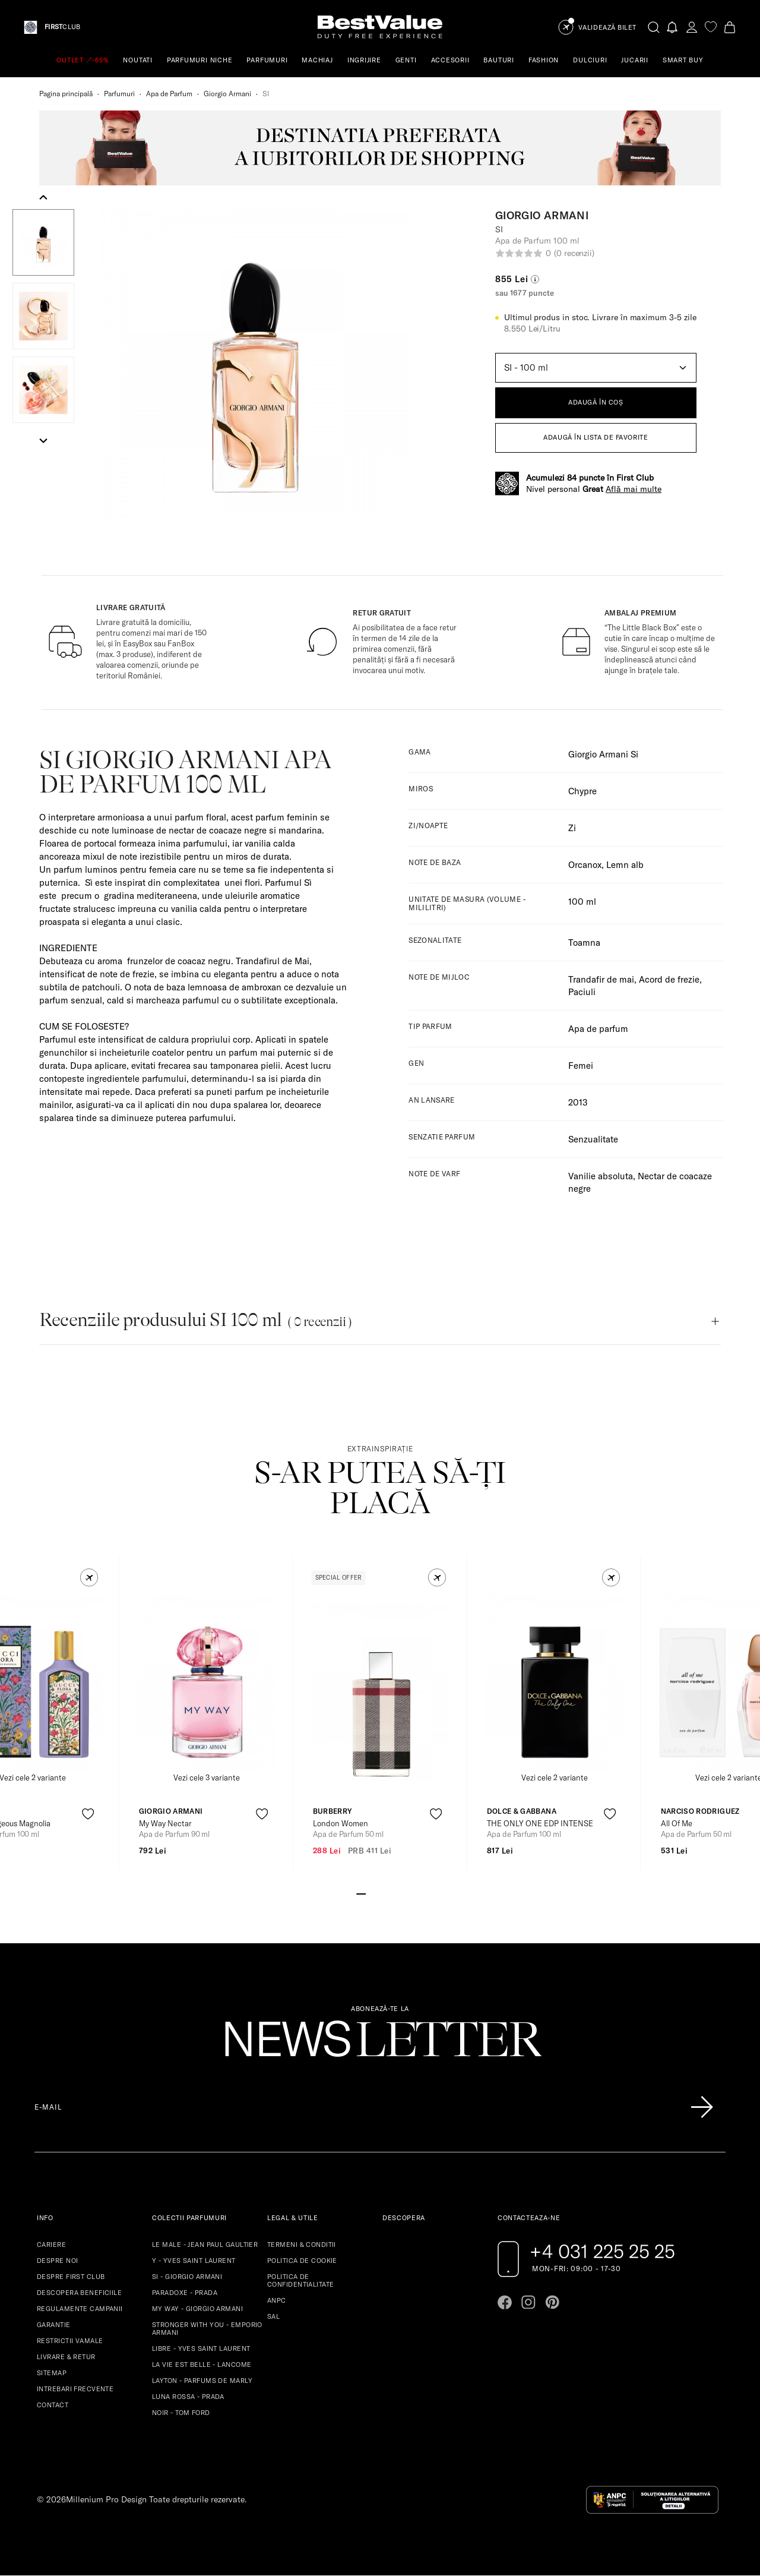 The height and width of the screenshot is (2576, 760). What do you see at coordinates (43, 440) in the screenshot?
I see `[Next slide]` at bounding box center [43, 440].